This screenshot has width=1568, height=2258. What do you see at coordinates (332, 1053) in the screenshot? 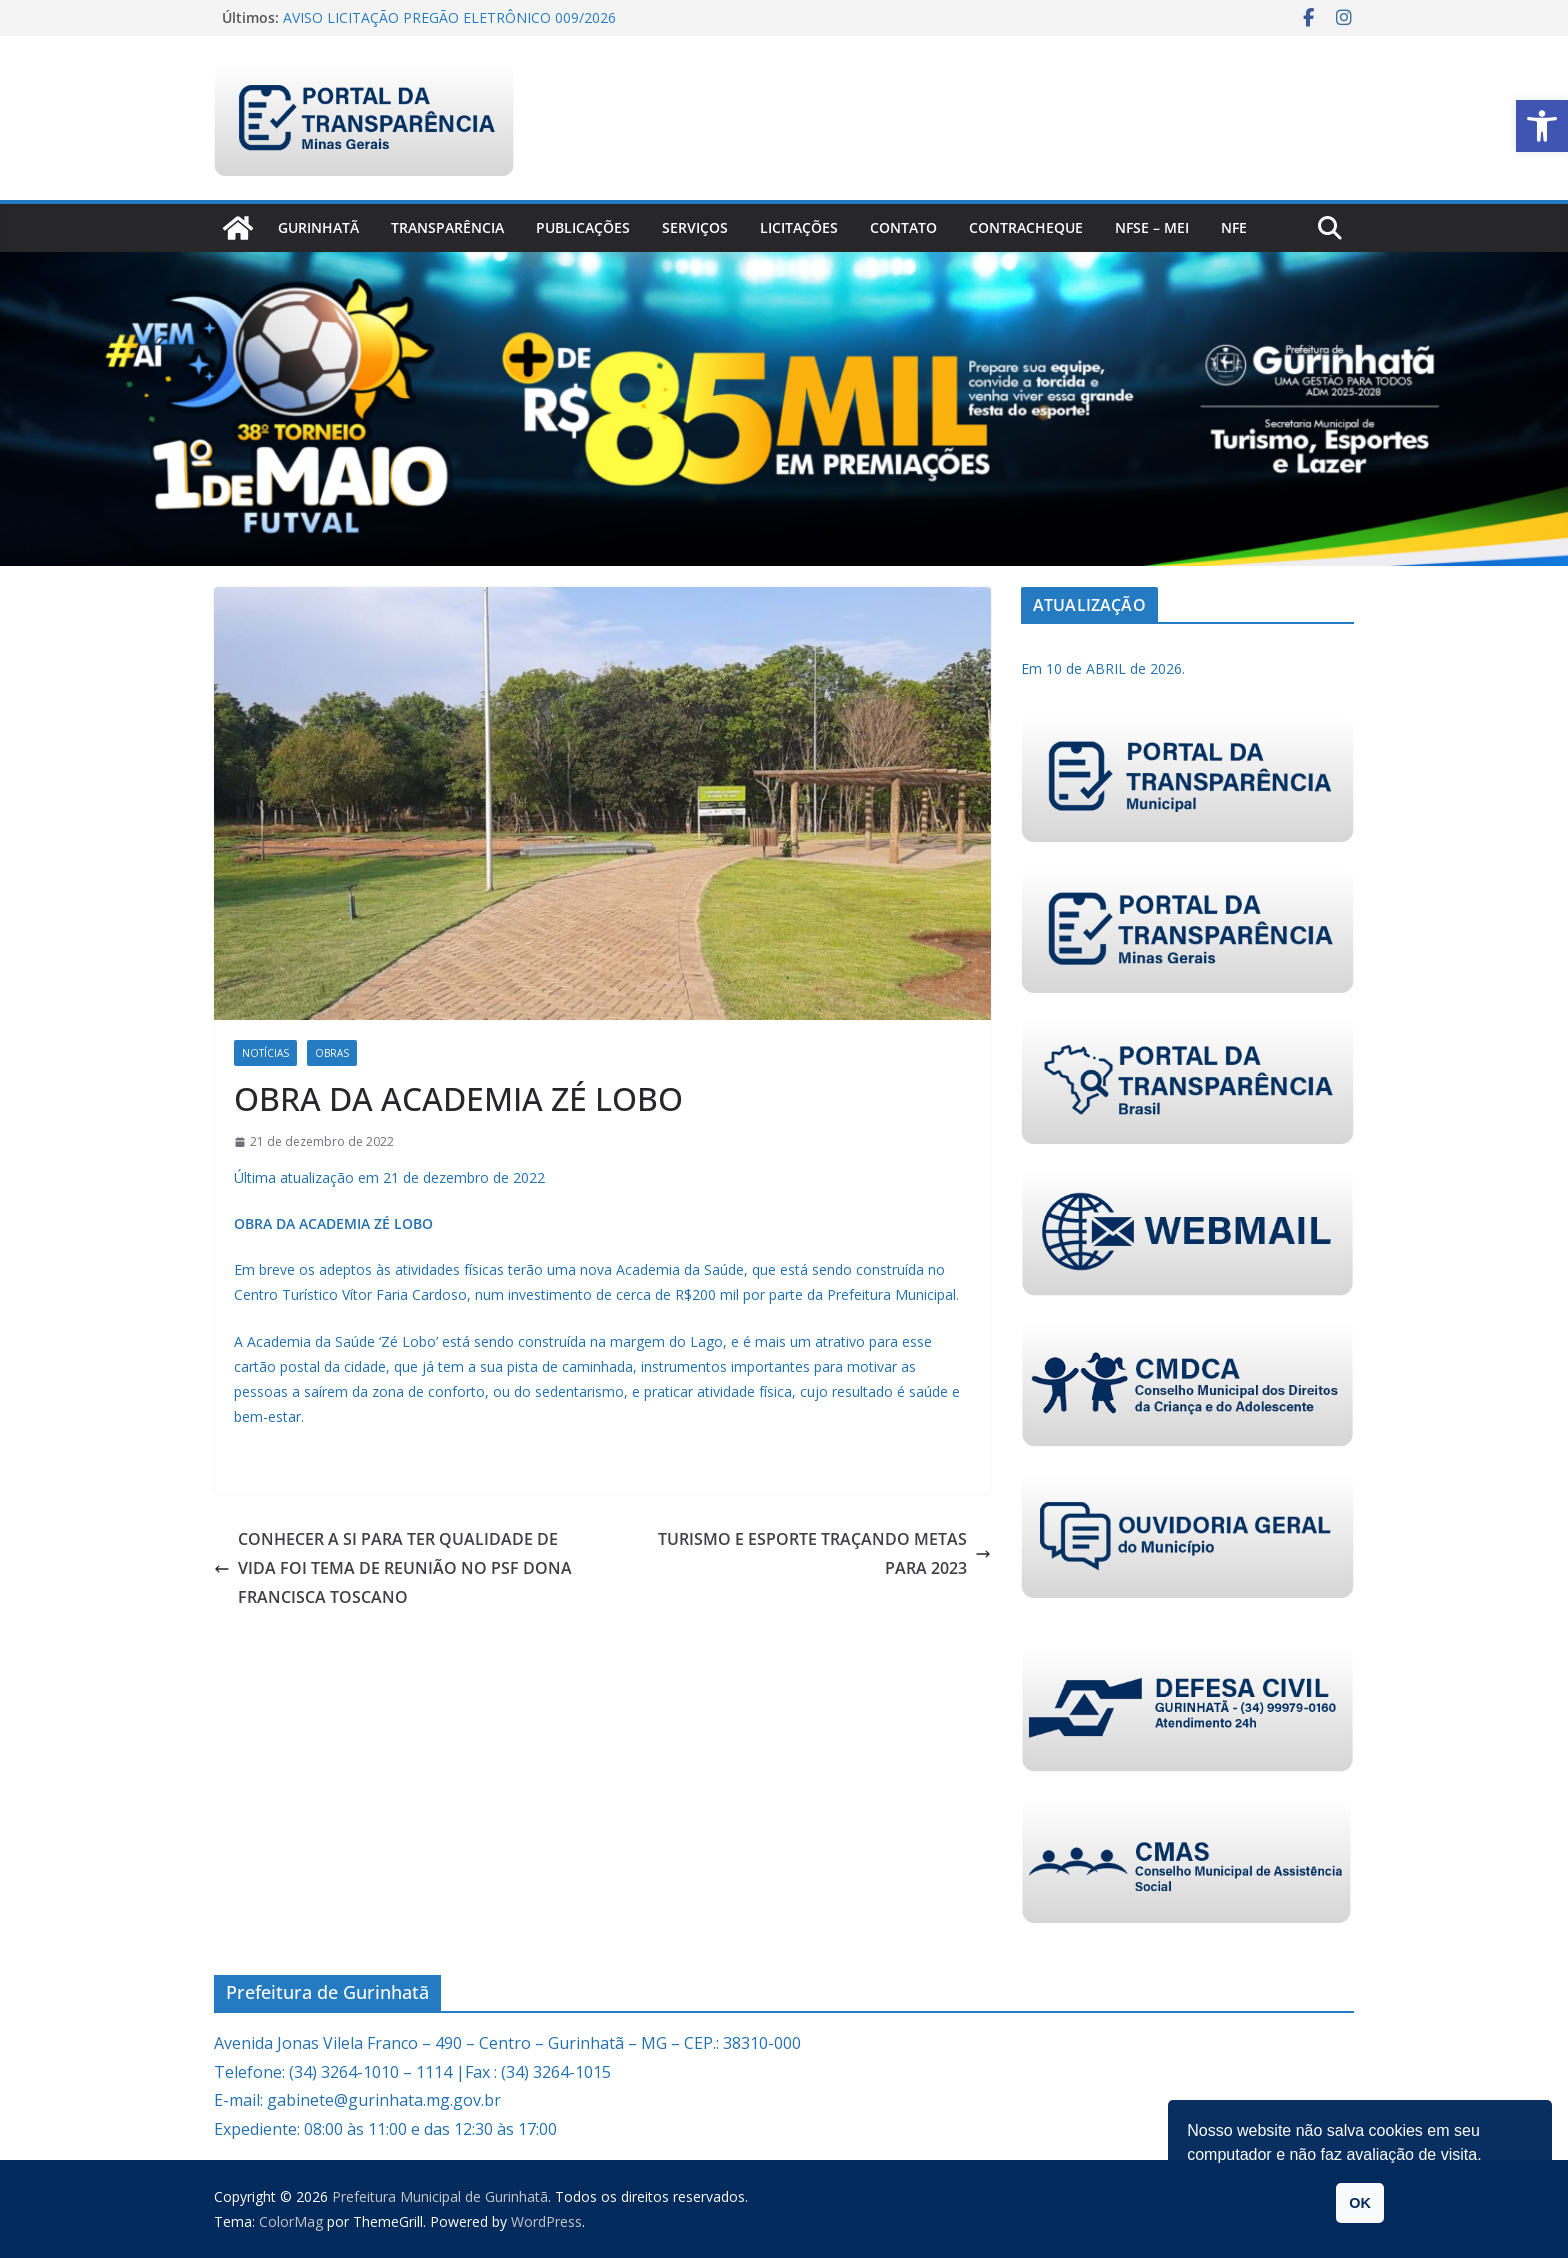
I see `Obras [link]` at bounding box center [332, 1053].